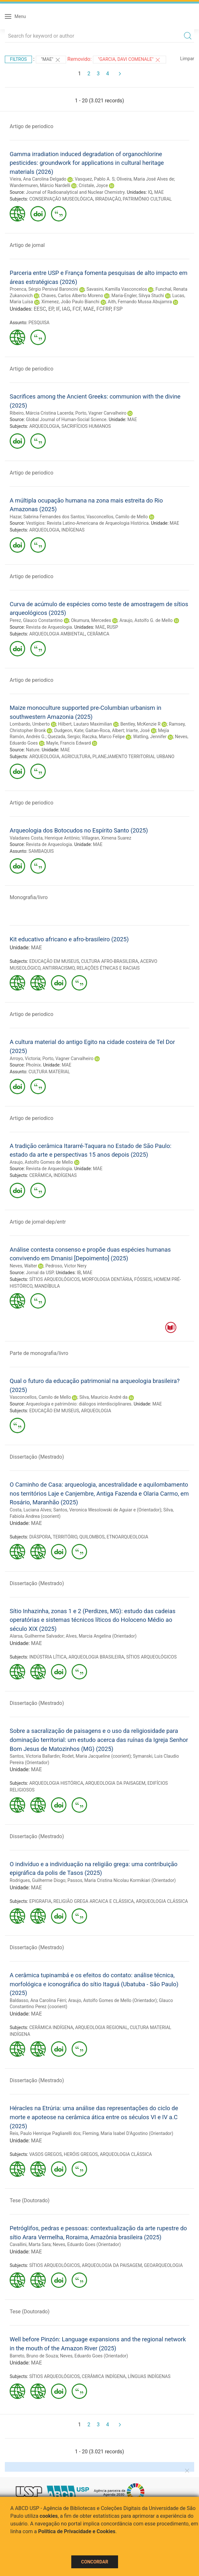 The height and width of the screenshot is (2576, 199). Describe the element at coordinates (23, 1265) in the screenshot. I see `Neves, Walter` at that location.